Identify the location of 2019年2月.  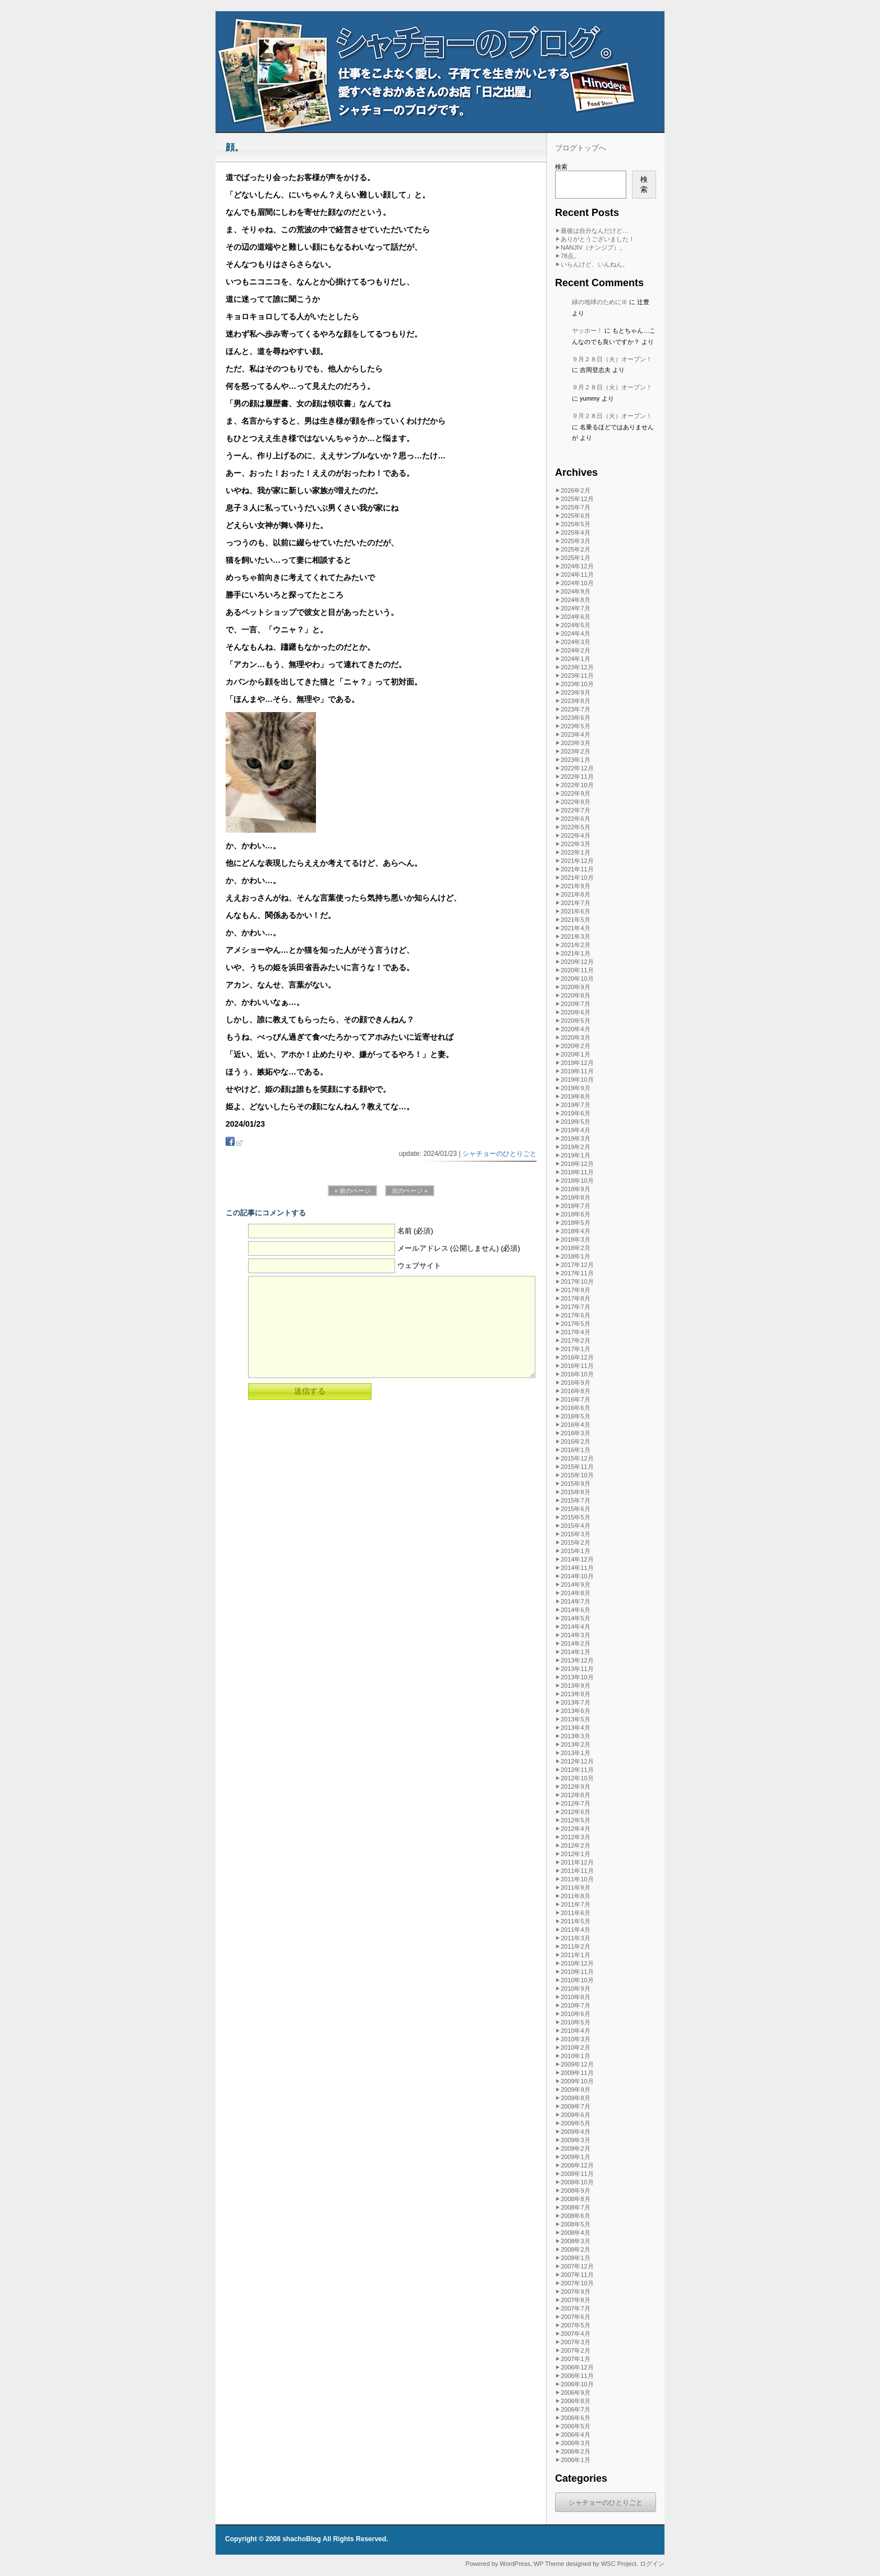
(575, 1147).